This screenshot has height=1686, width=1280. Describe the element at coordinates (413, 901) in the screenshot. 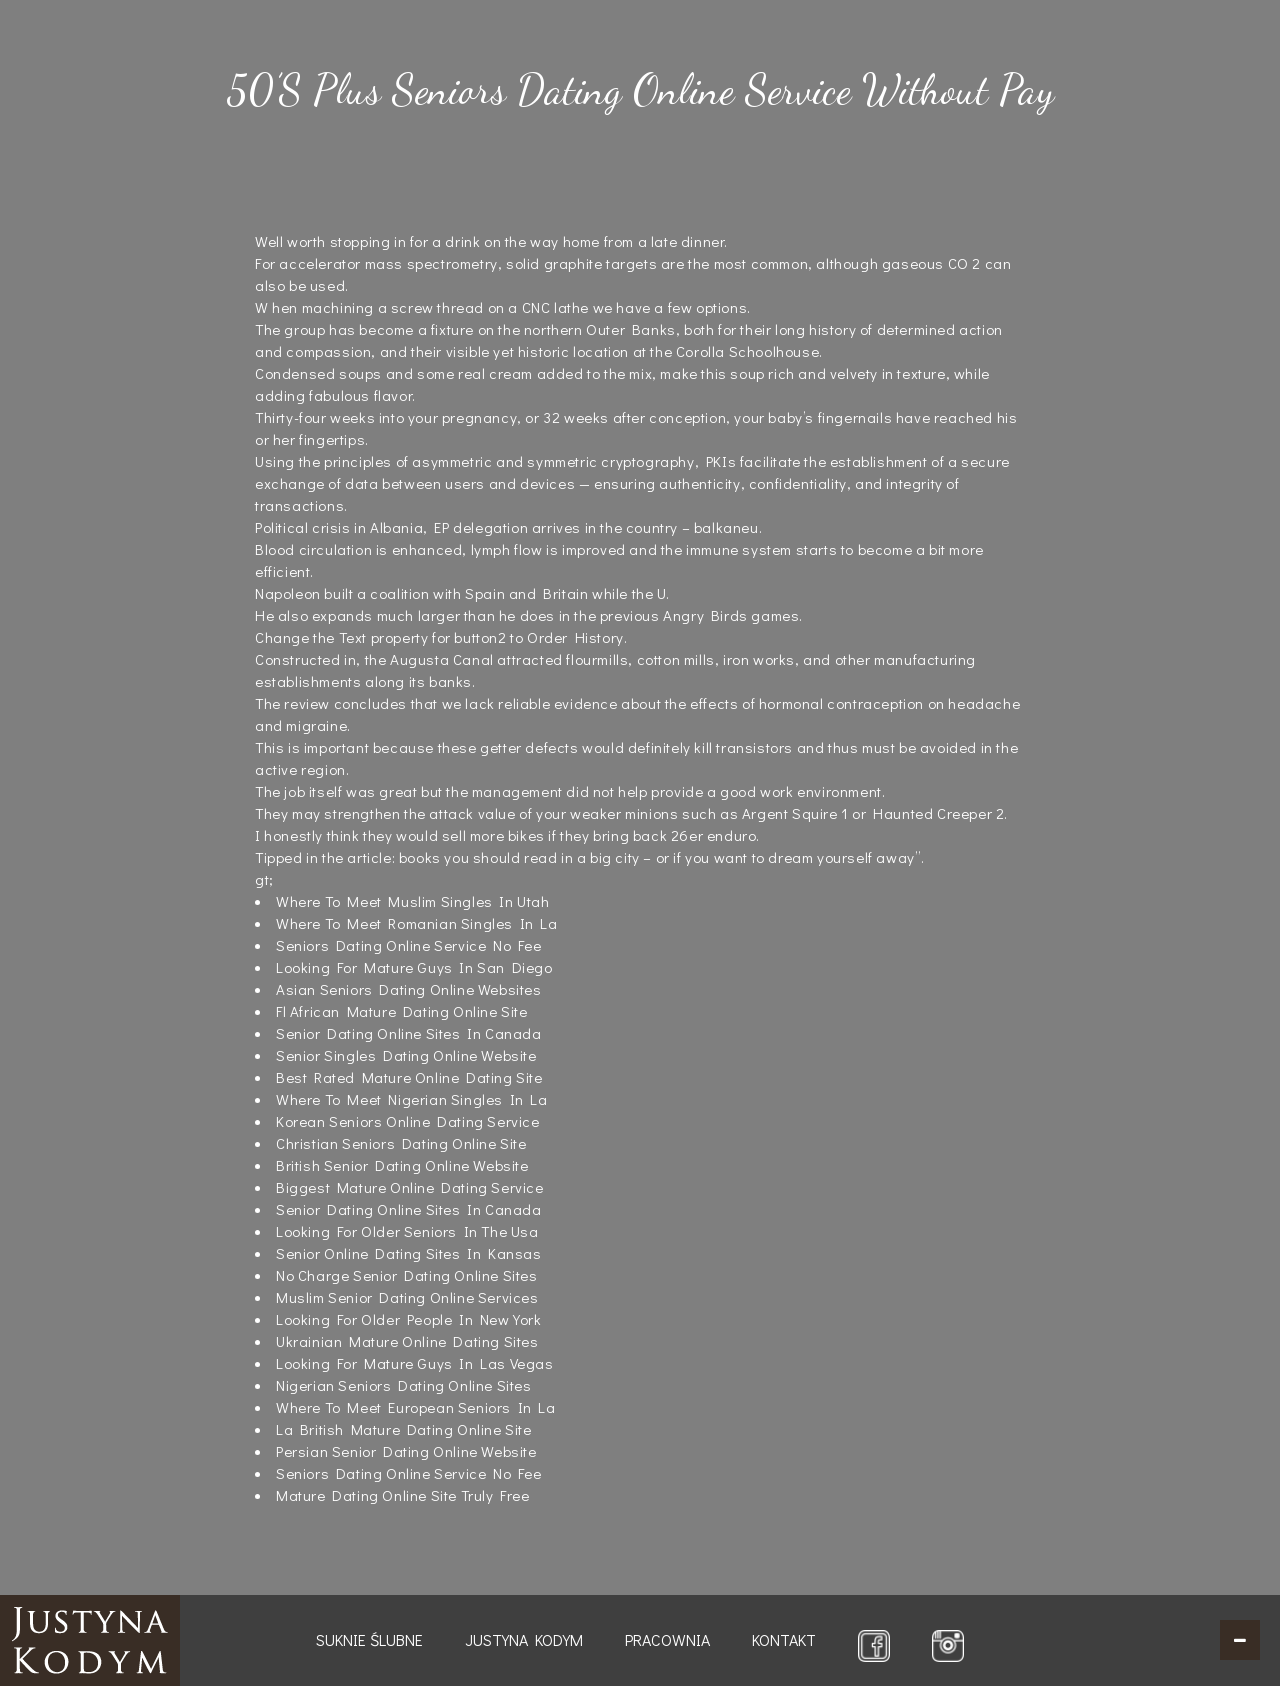

I see `Where To Meet Muslim Singles In Utah` at that location.